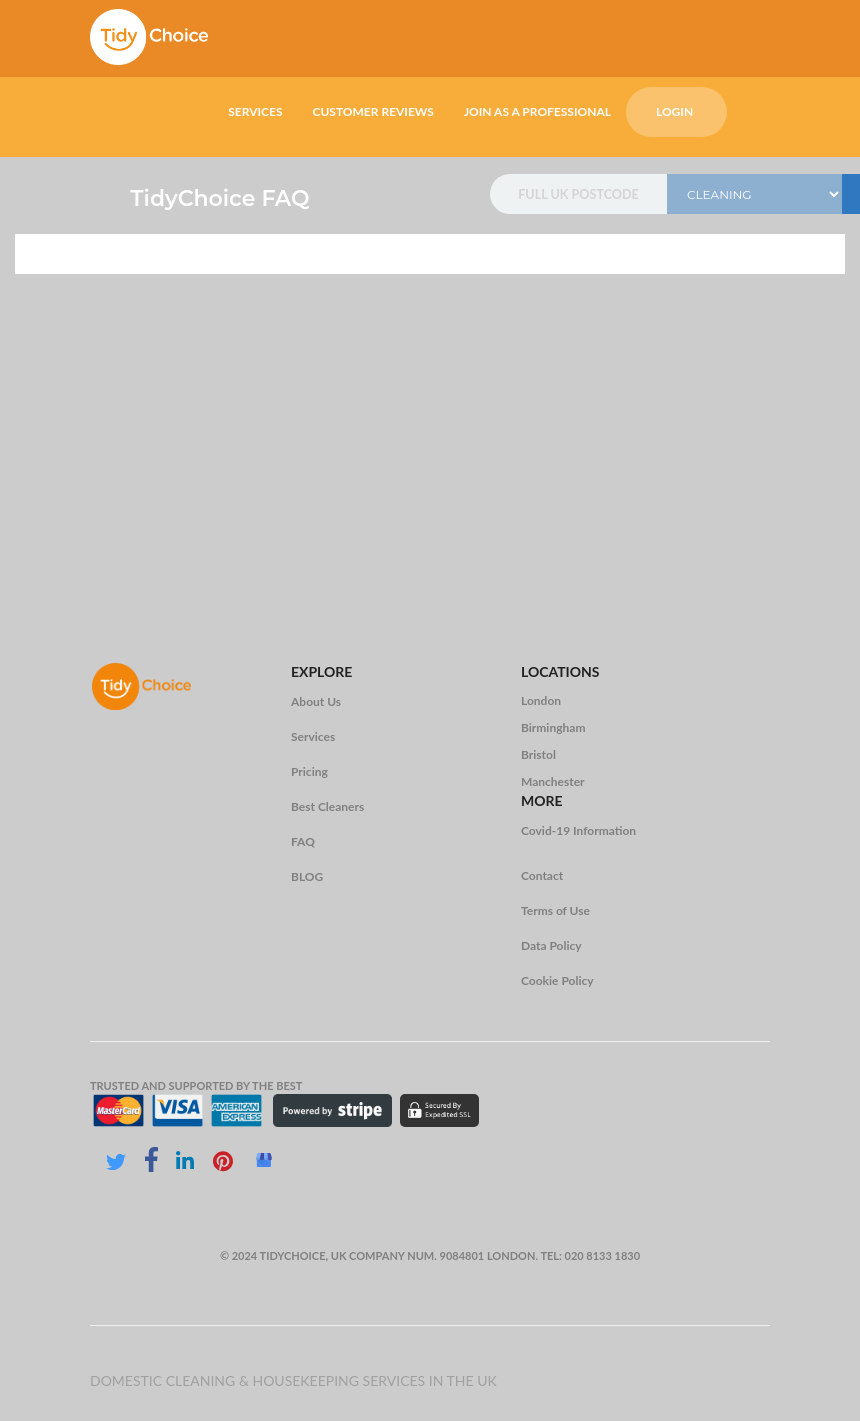  Describe the element at coordinates (313, 736) in the screenshot. I see `Services` at that location.